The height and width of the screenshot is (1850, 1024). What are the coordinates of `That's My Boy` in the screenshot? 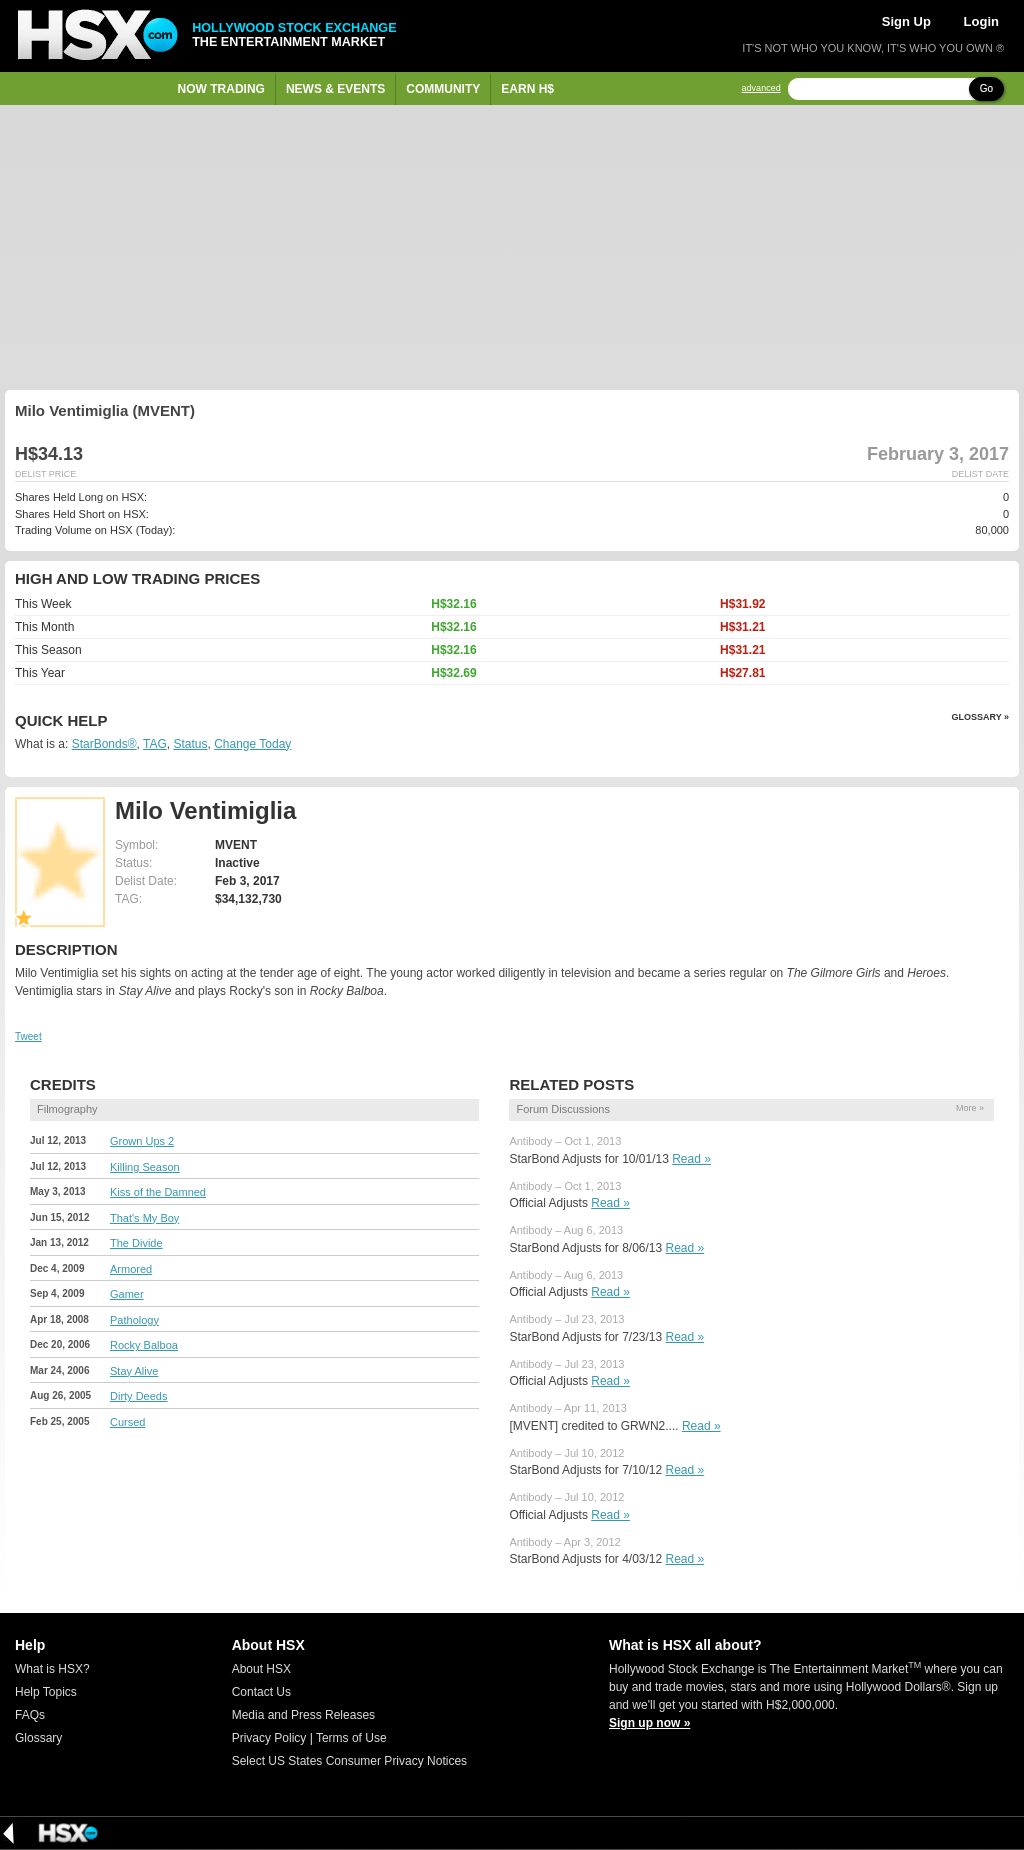 It's located at (144, 1218).